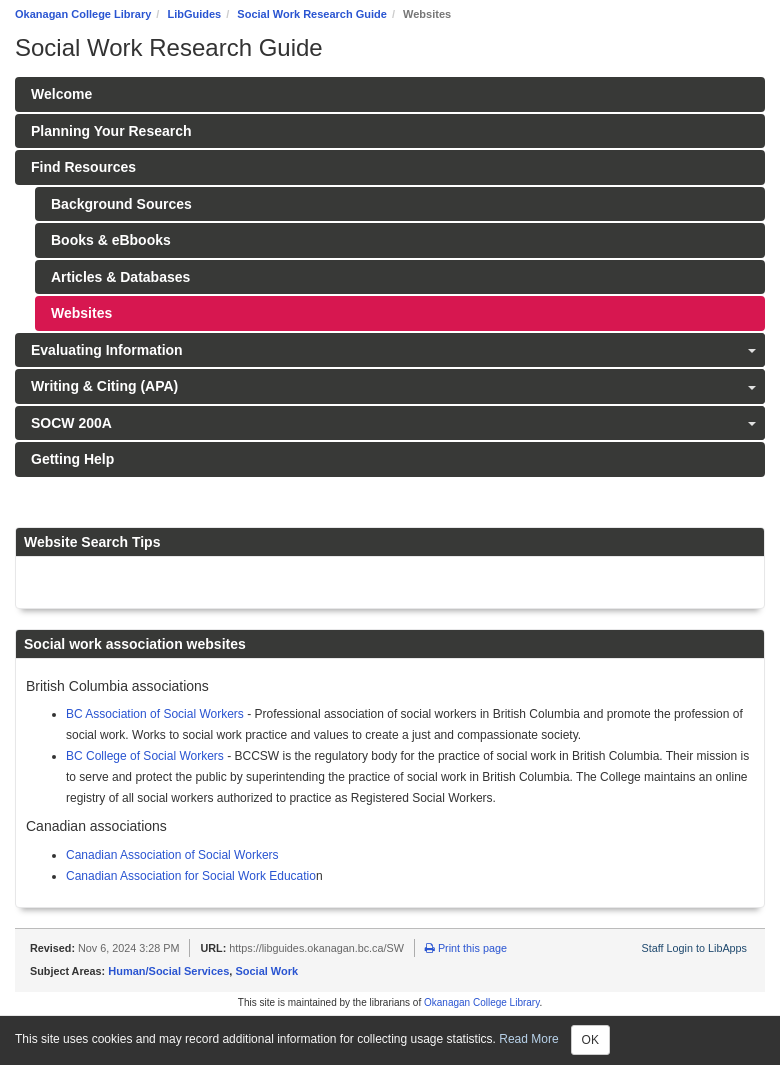 This screenshot has height=1065, width=780. What do you see at coordinates (81, 313) in the screenshot?
I see `Websites` at bounding box center [81, 313].